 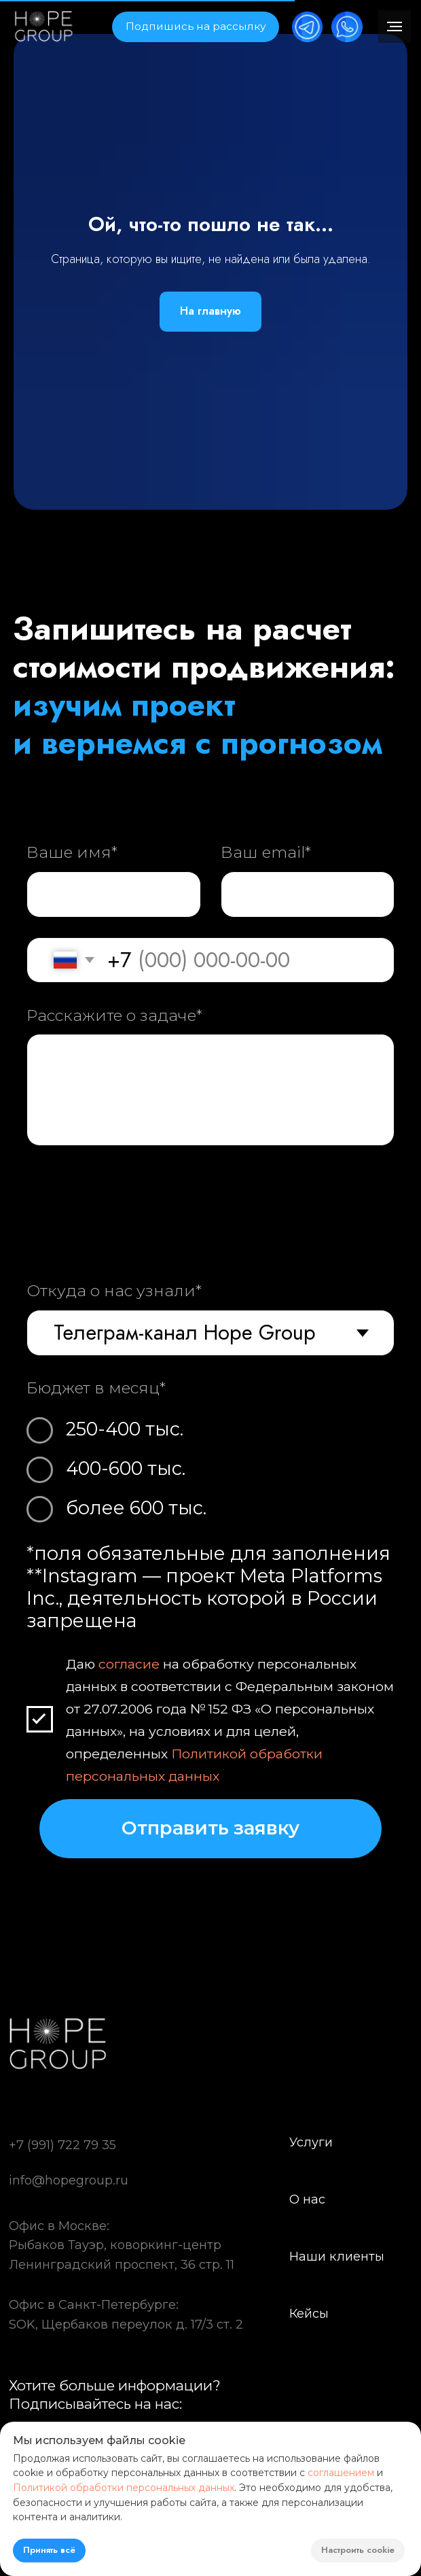 What do you see at coordinates (114, 1015) in the screenshot?
I see `Расскажите о задаче*` at bounding box center [114, 1015].